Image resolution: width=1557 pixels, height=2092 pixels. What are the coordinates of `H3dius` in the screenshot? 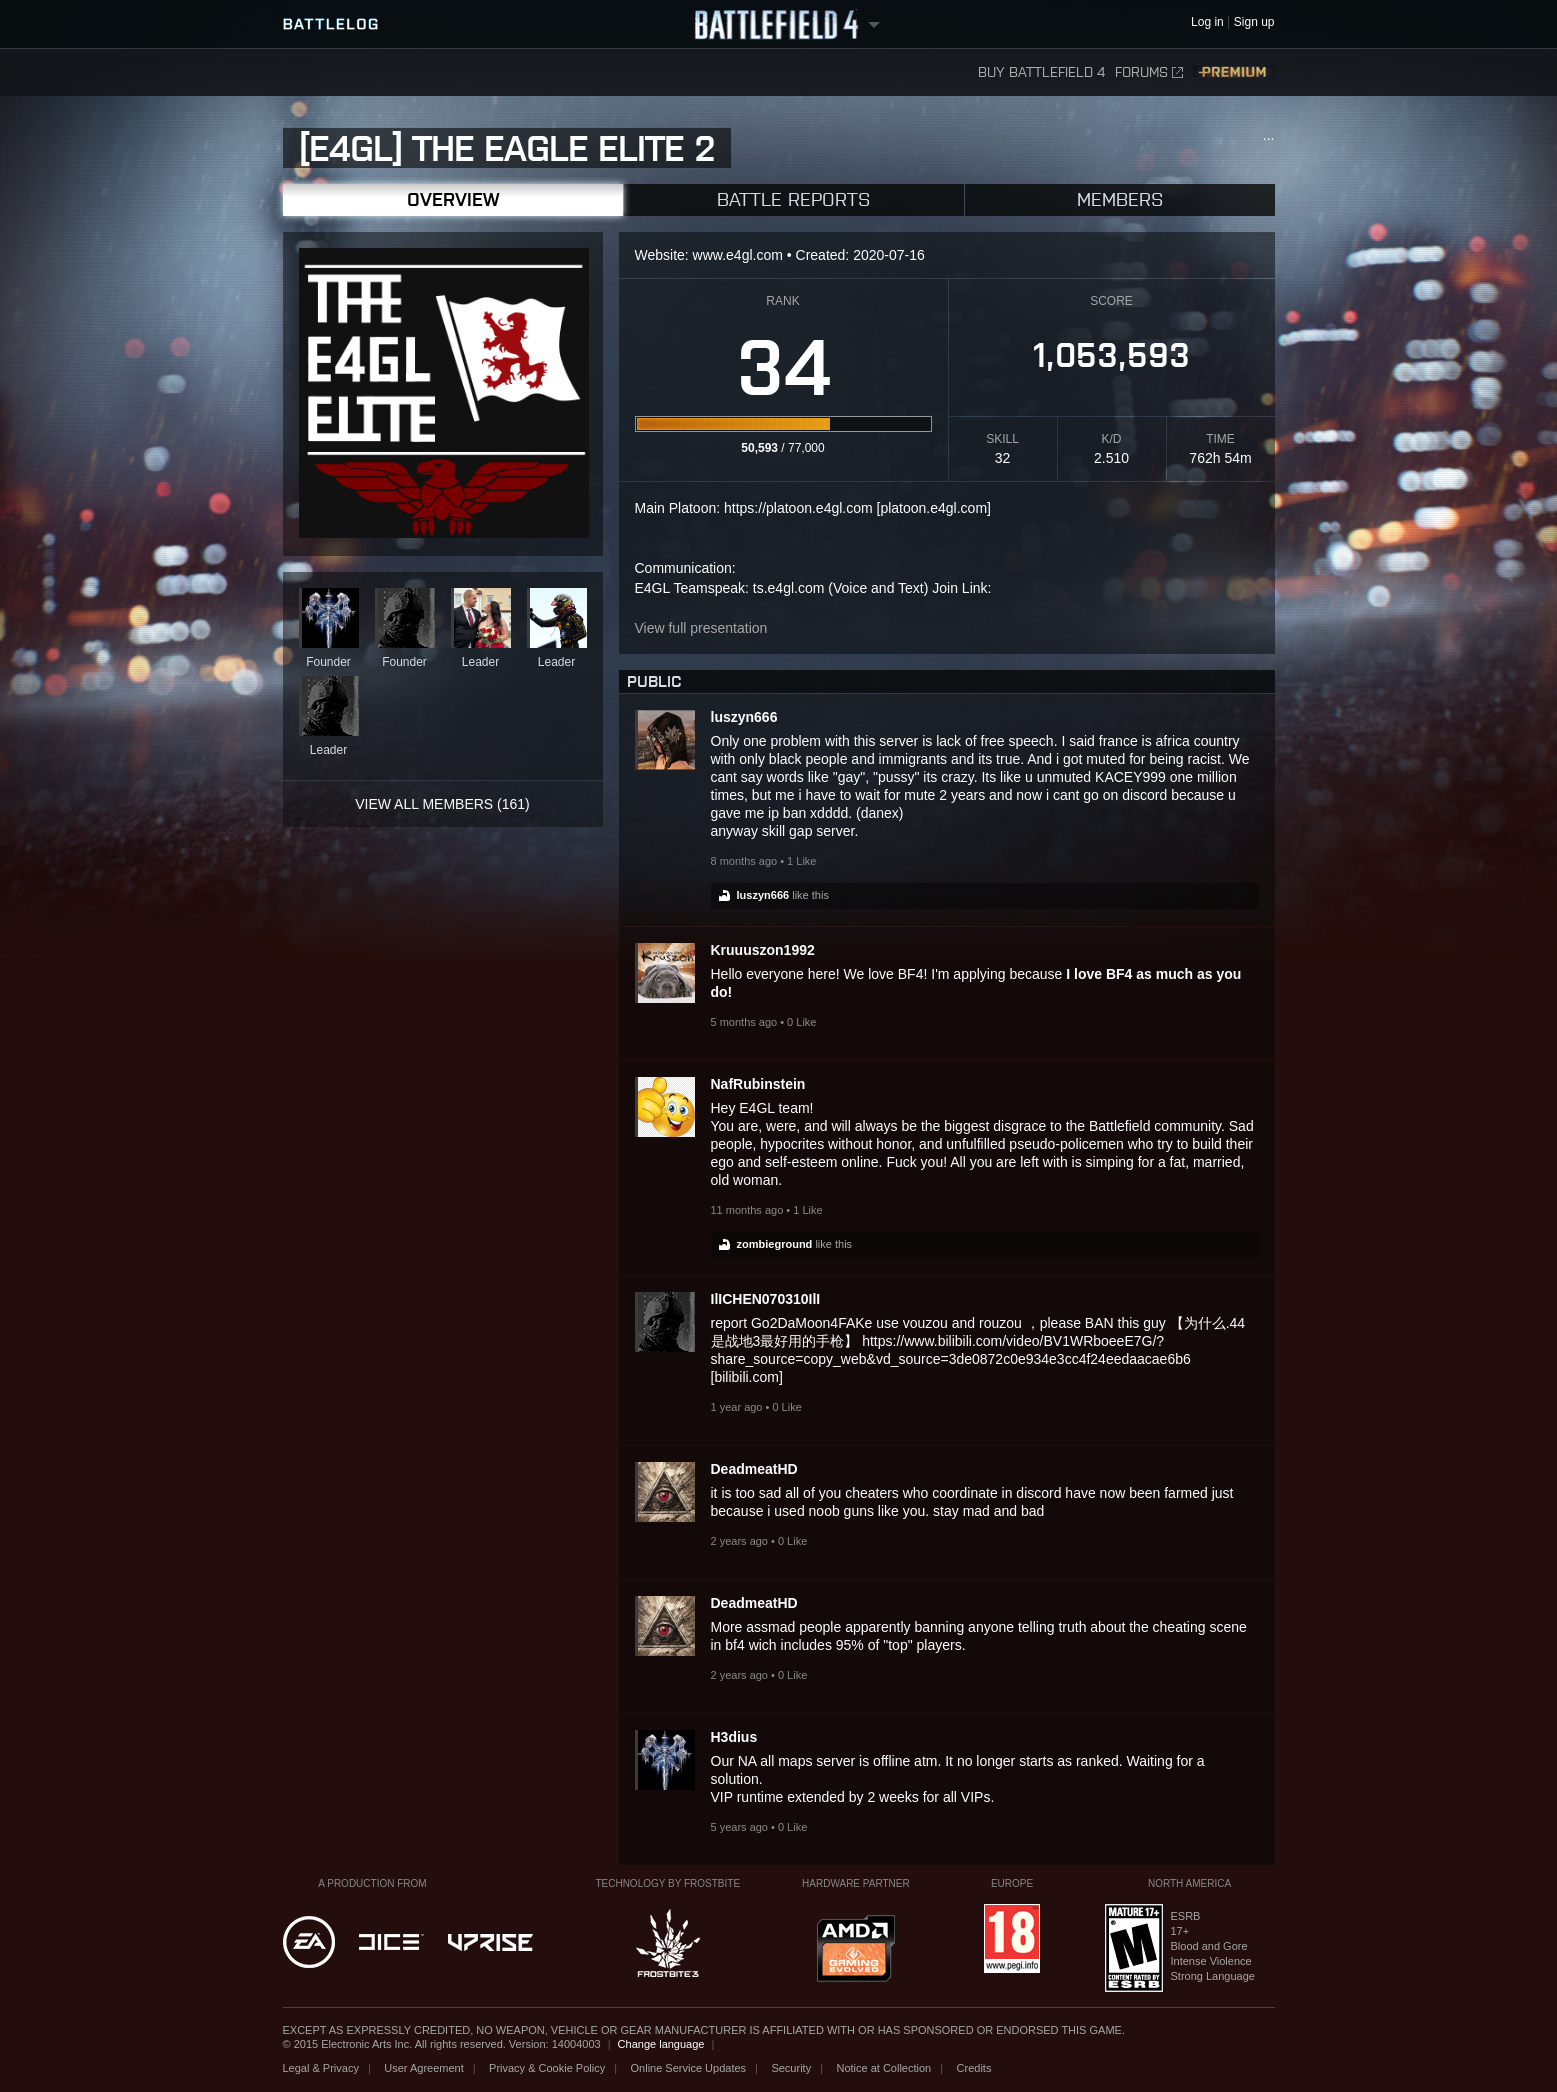 It's located at (734, 1737).